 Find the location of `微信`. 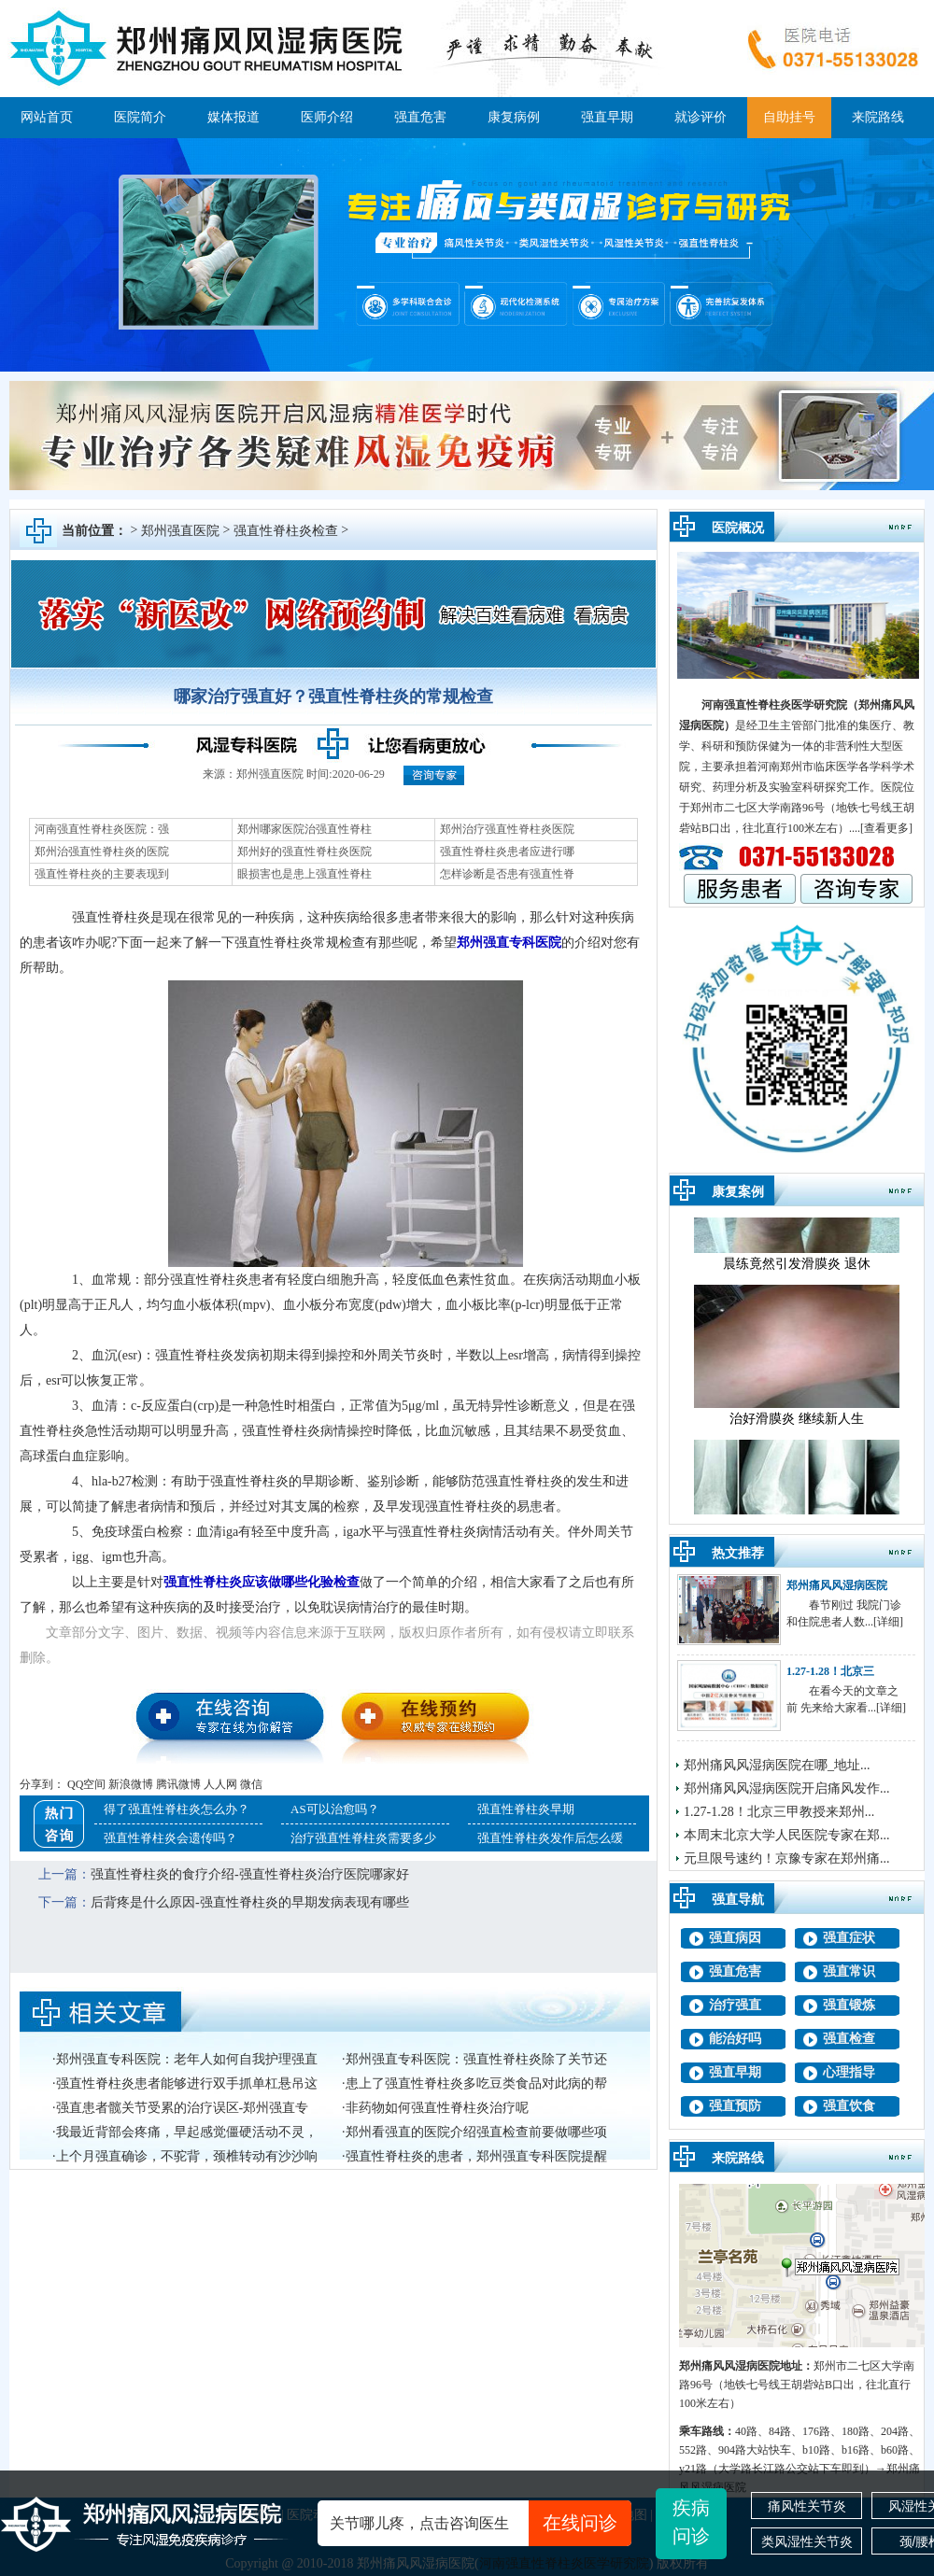

微信 is located at coordinates (251, 1784).